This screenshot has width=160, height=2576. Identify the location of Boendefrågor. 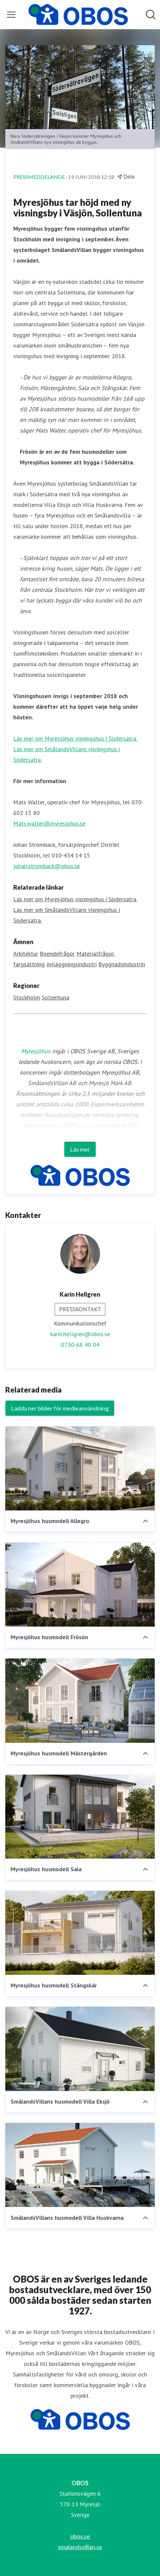
(57, 953).